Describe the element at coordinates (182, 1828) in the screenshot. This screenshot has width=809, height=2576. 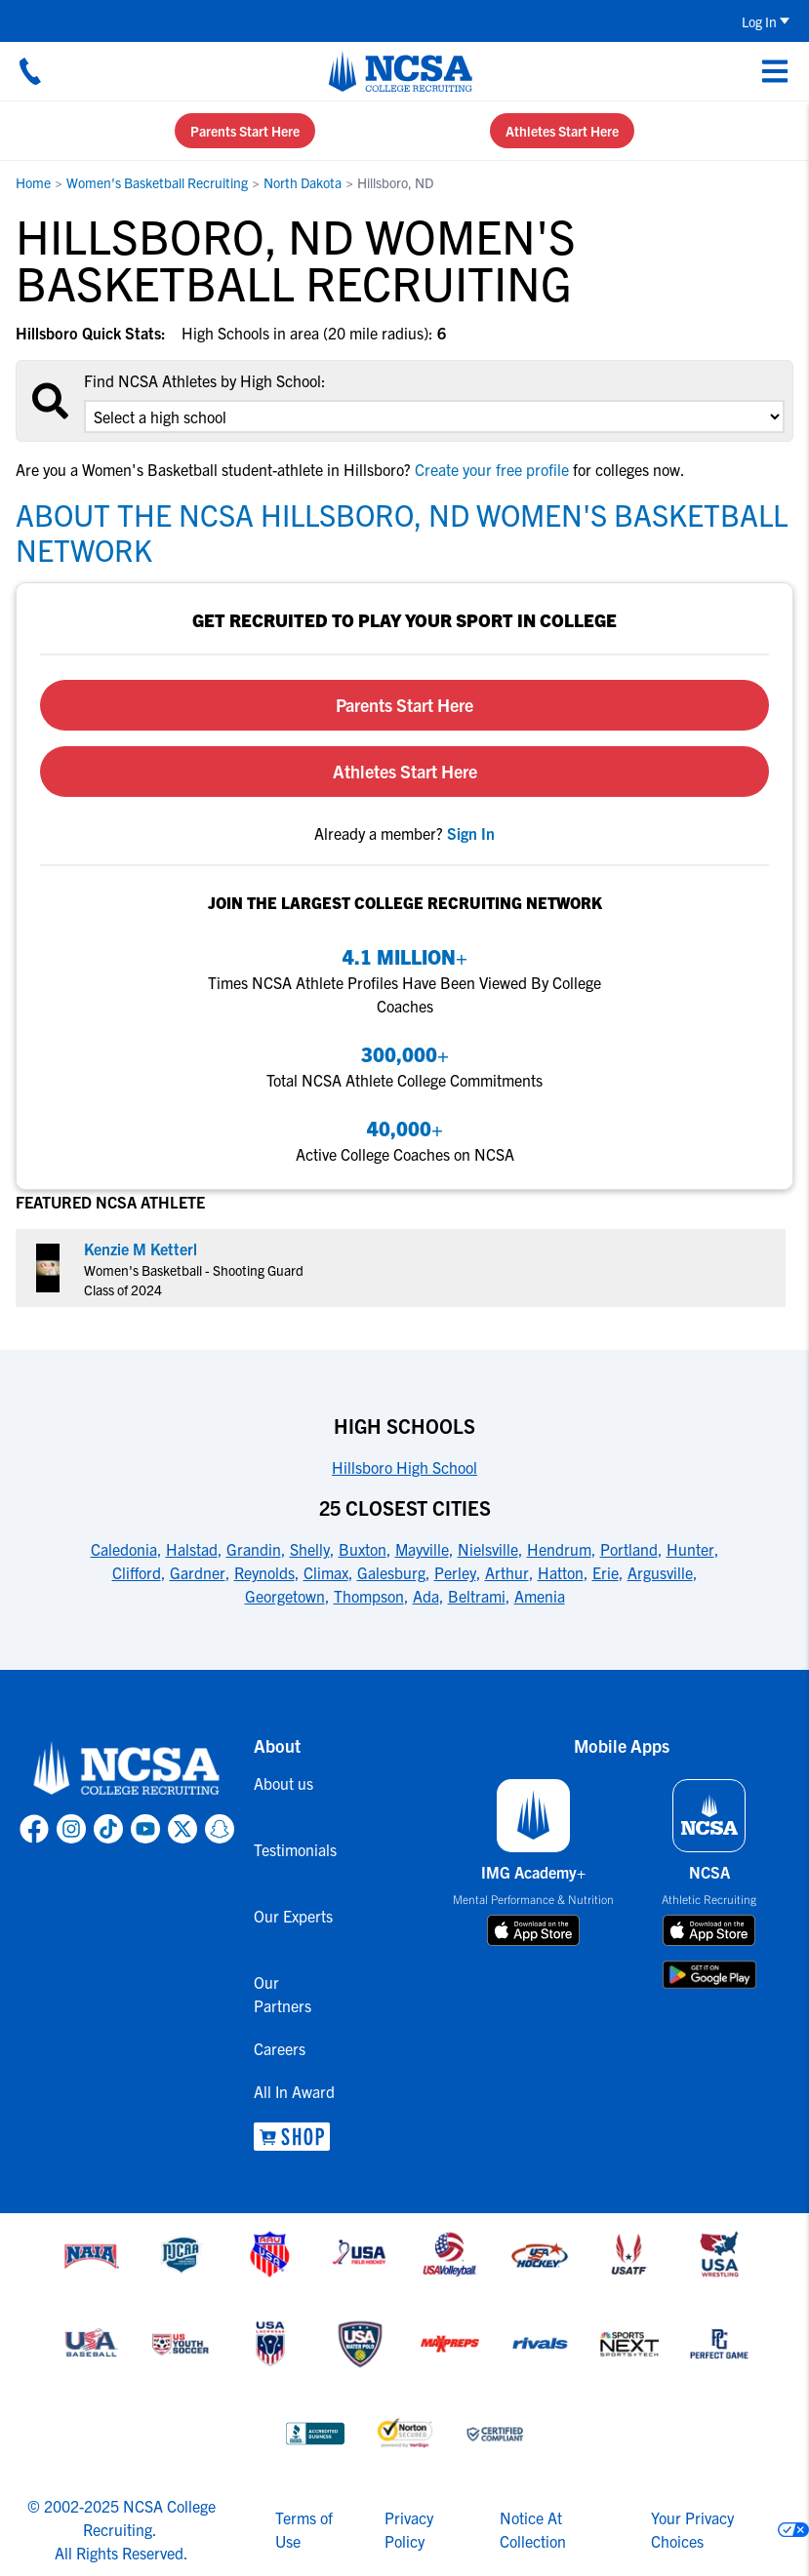
I see `[link to NCSA X page]` at that location.